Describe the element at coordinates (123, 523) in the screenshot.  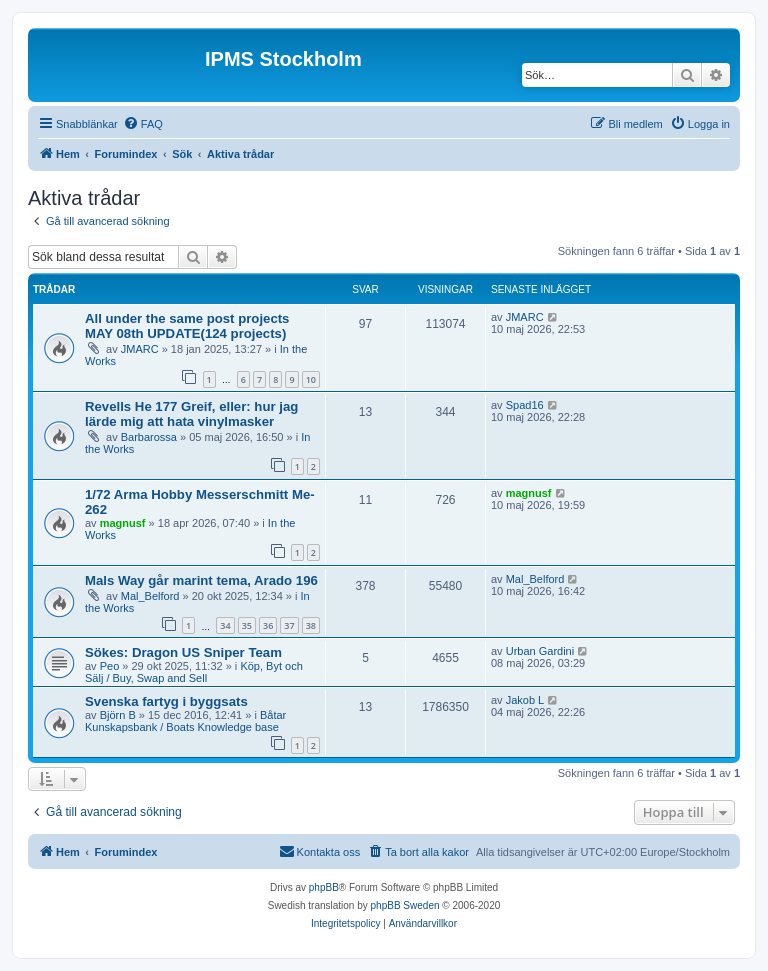
I see `magnusf` at that location.